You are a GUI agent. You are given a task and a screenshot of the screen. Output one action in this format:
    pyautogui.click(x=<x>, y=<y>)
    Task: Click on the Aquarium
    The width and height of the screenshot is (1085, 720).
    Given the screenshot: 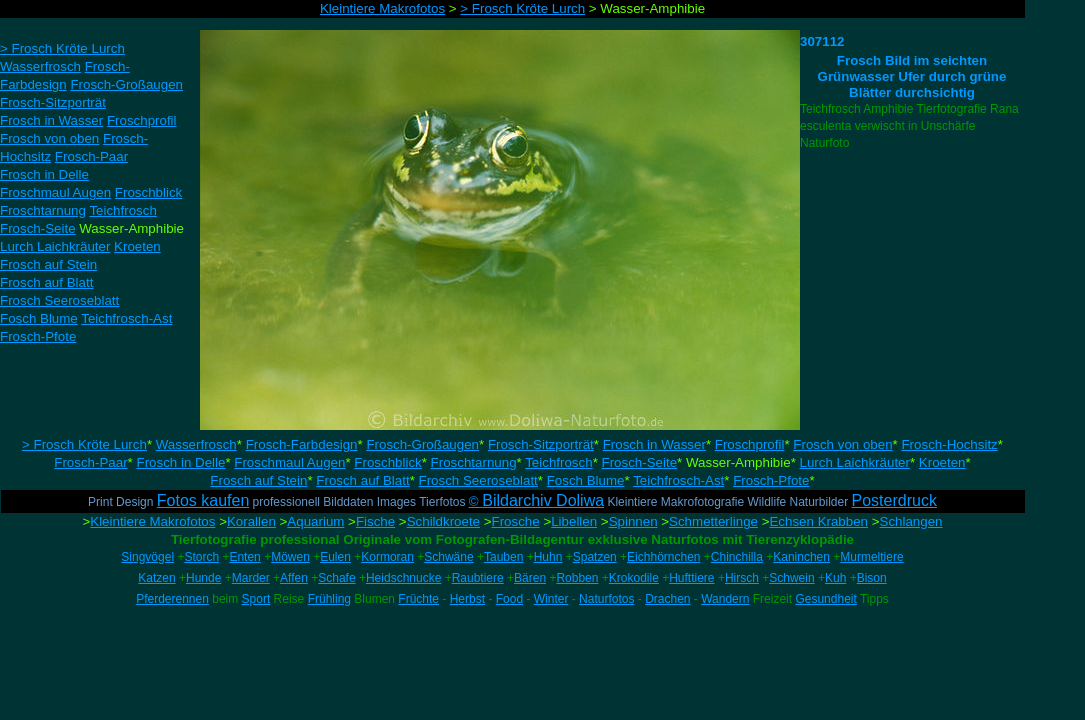 What is the action you would take?
    pyautogui.click(x=315, y=521)
    